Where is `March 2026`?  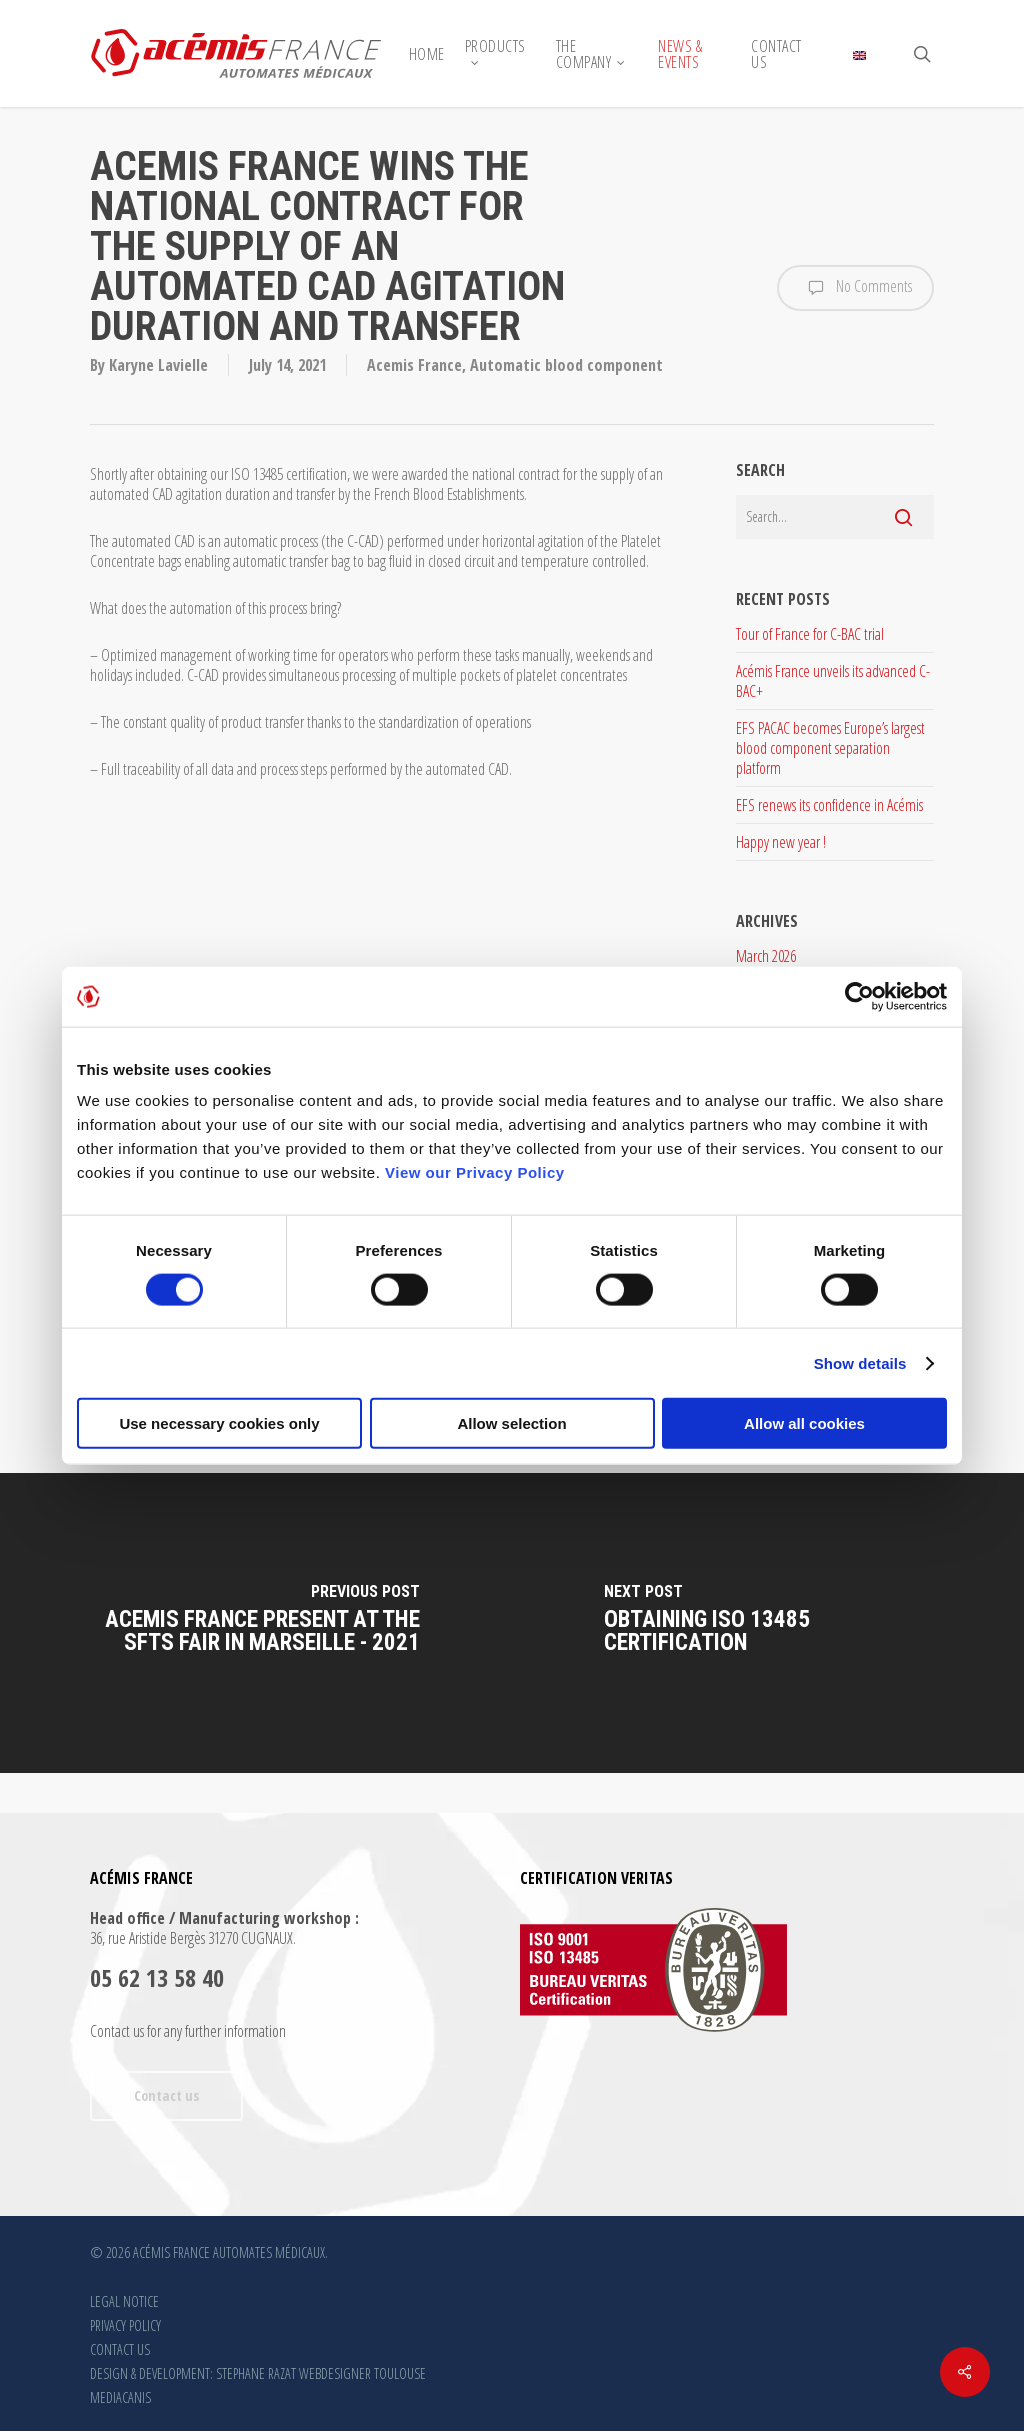
March 2026 is located at coordinates (766, 956).